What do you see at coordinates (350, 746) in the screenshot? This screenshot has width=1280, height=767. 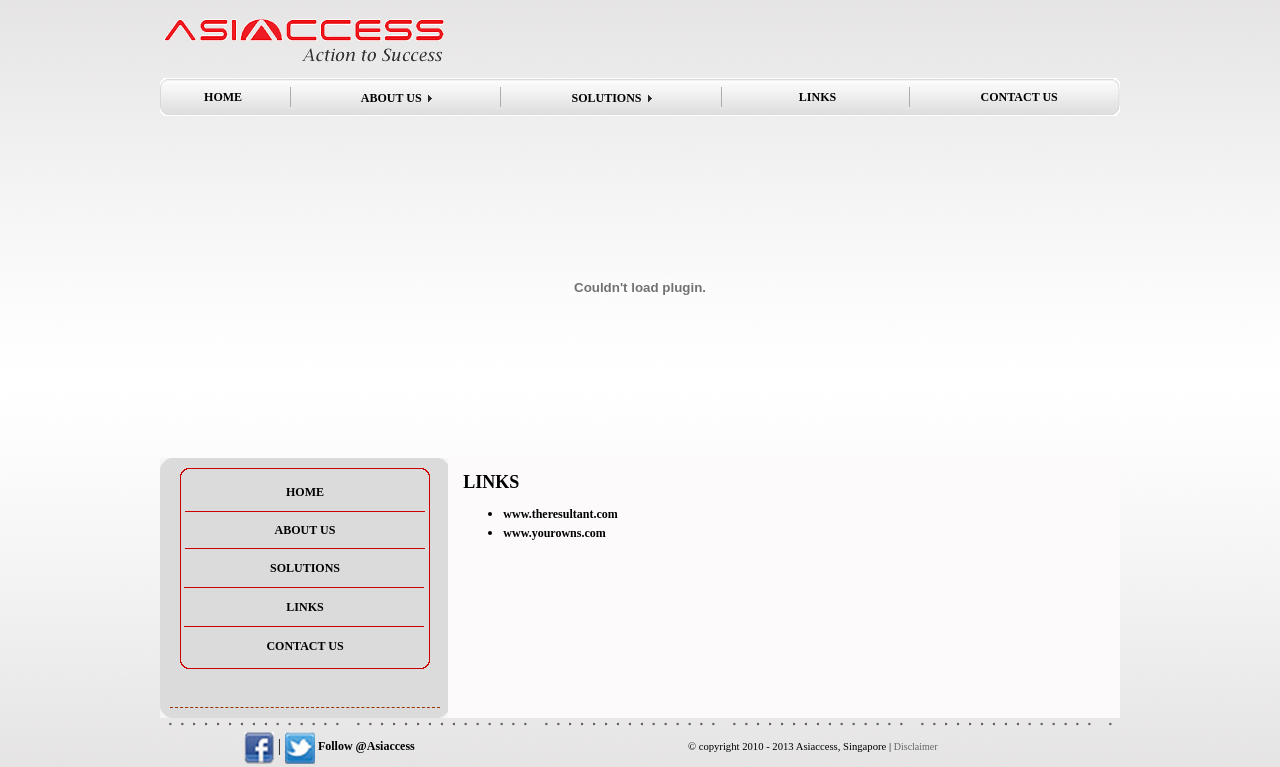 I see `Follow @Asiaccess` at bounding box center [350, 746].